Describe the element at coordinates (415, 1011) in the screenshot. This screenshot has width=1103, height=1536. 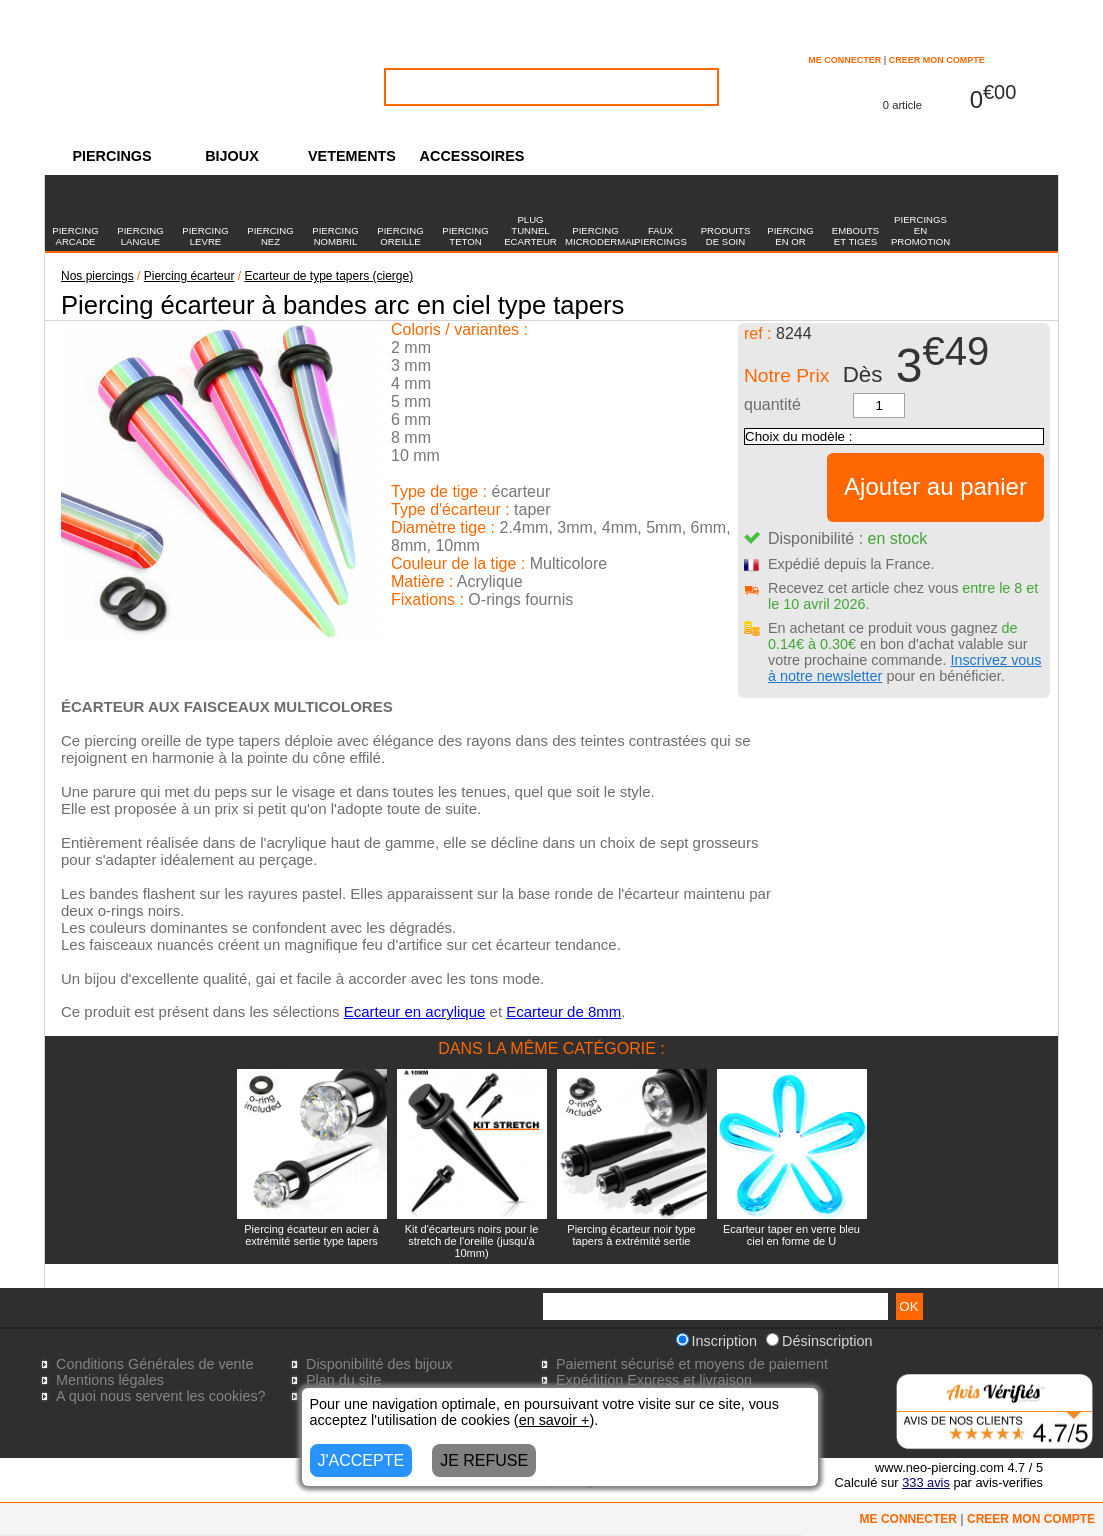
I see `Ecarteur en acrylique` at that location.